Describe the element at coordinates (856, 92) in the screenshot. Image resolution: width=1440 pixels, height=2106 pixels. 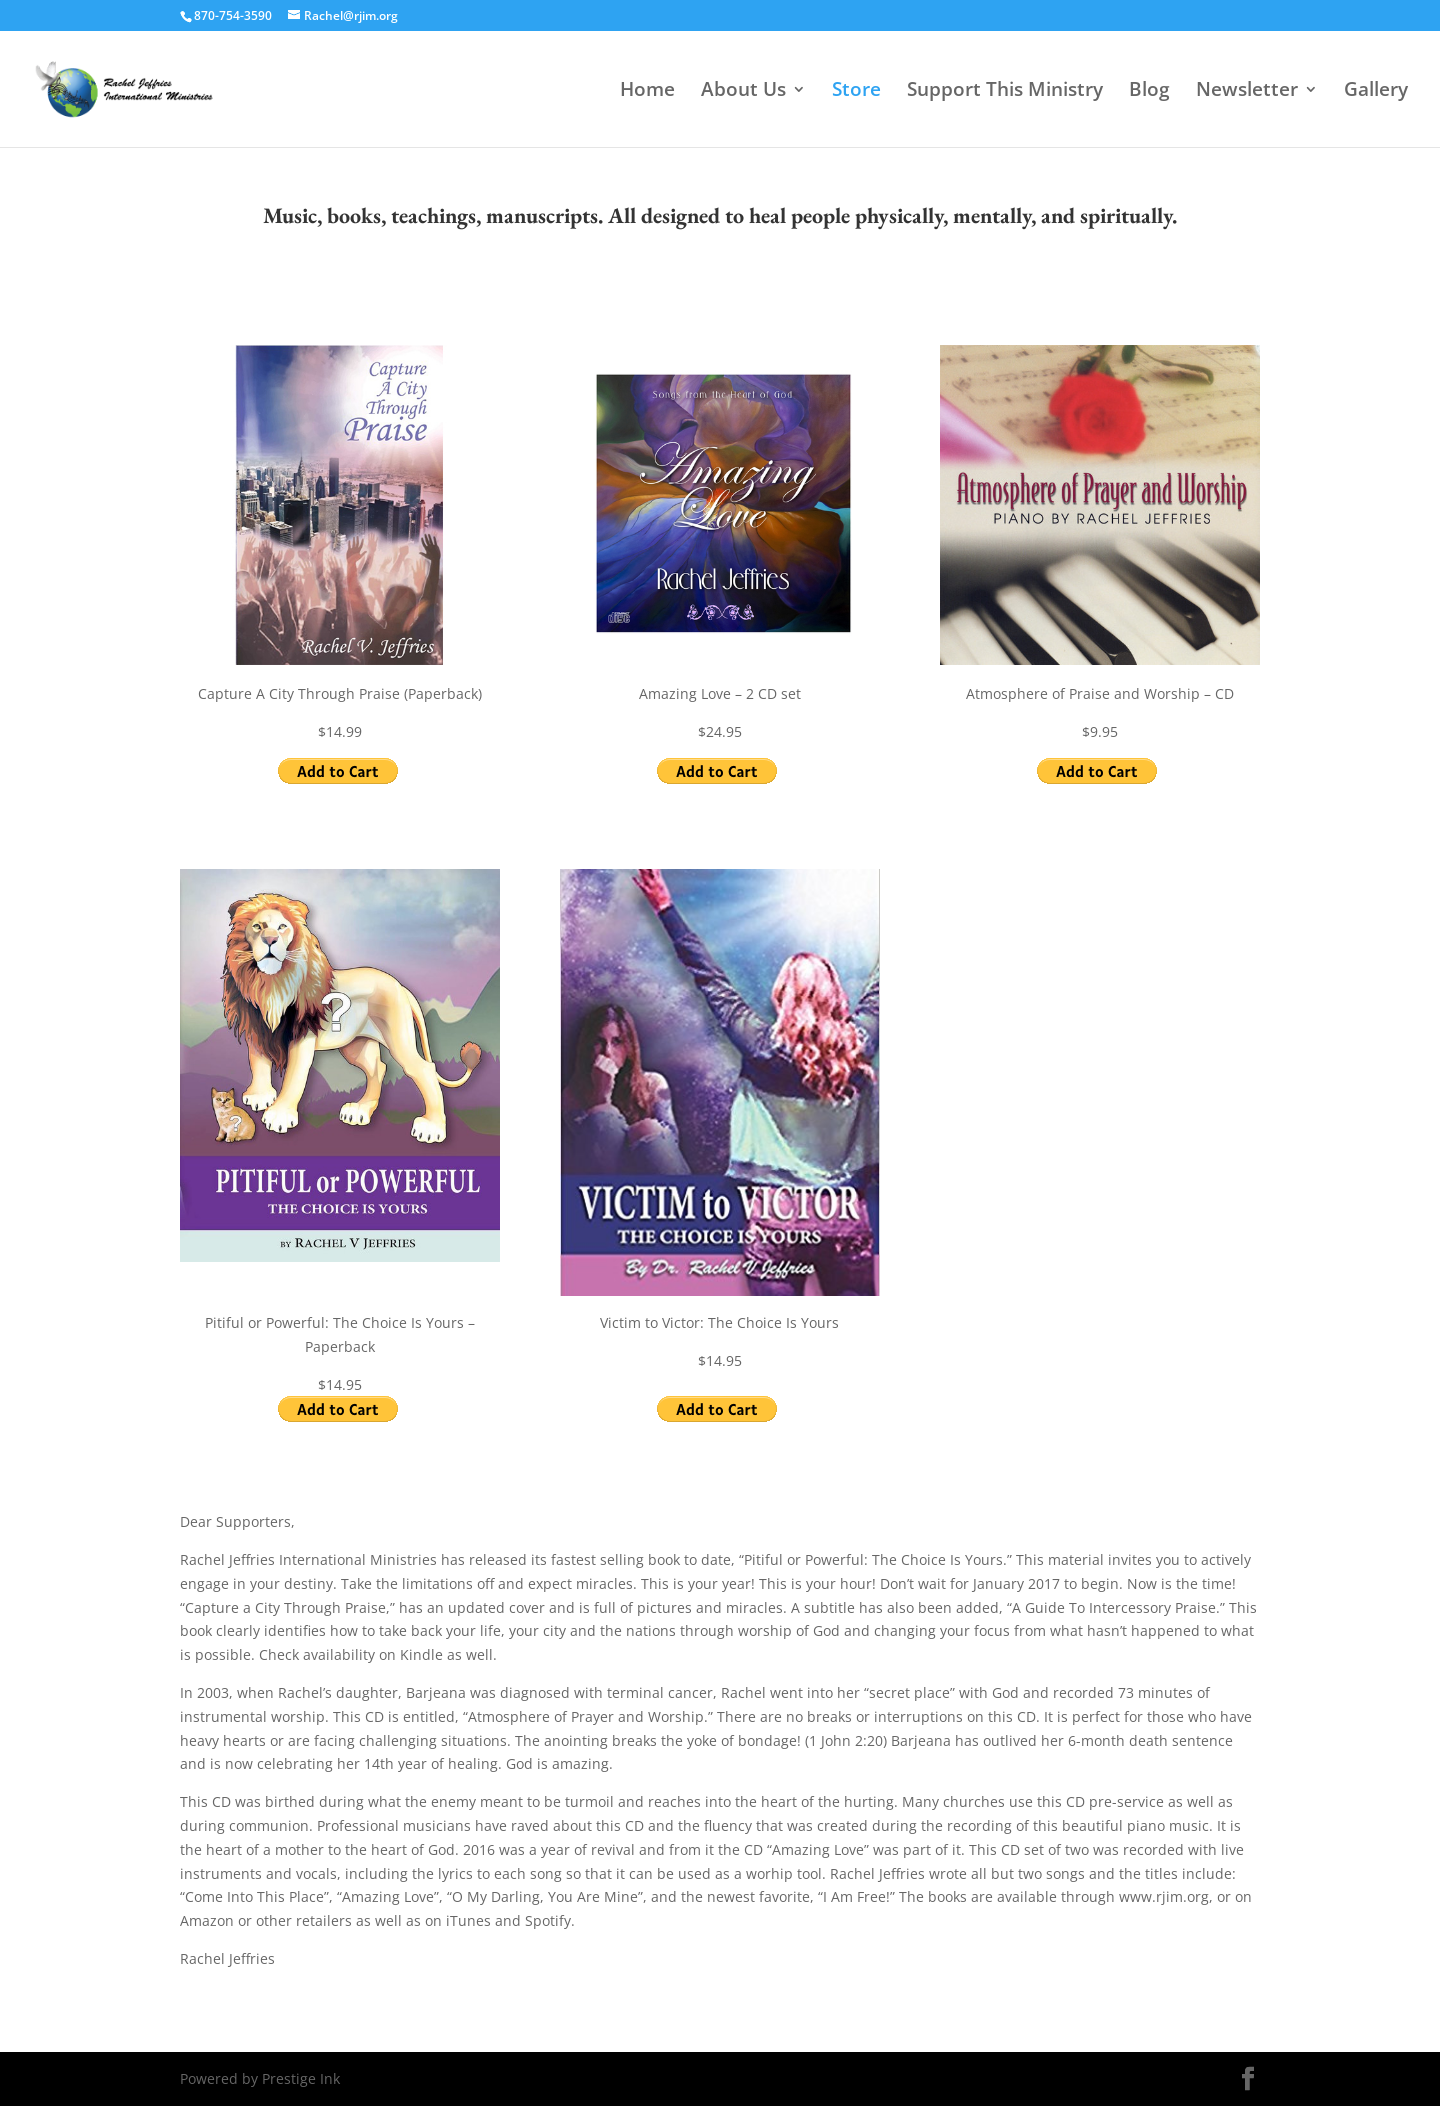
I see `Store` at that location.